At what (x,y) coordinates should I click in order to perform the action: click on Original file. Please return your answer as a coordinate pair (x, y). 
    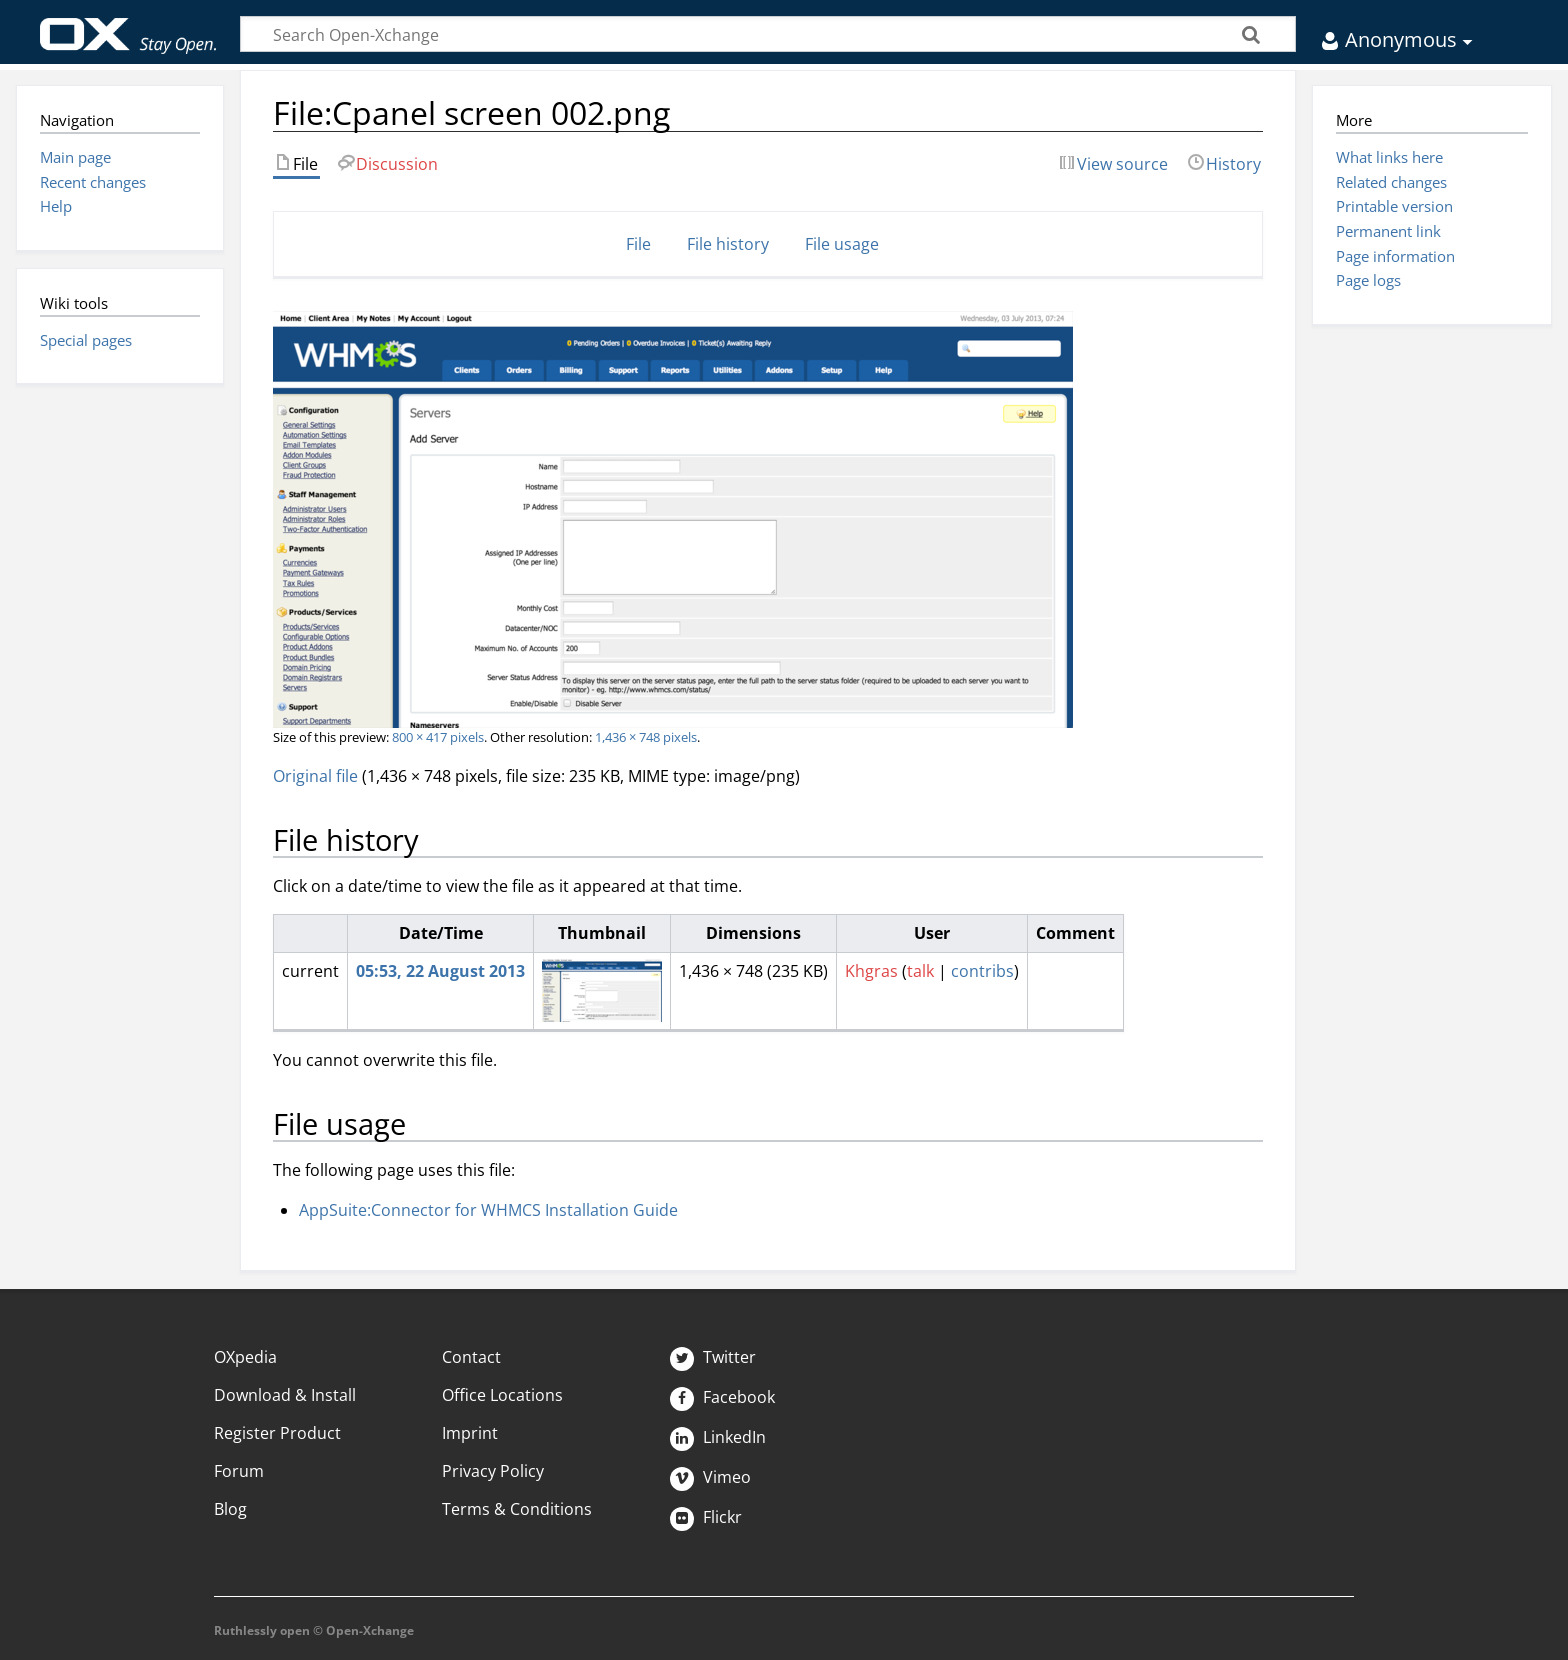
    Looking at the image, I should click on (315, 776).